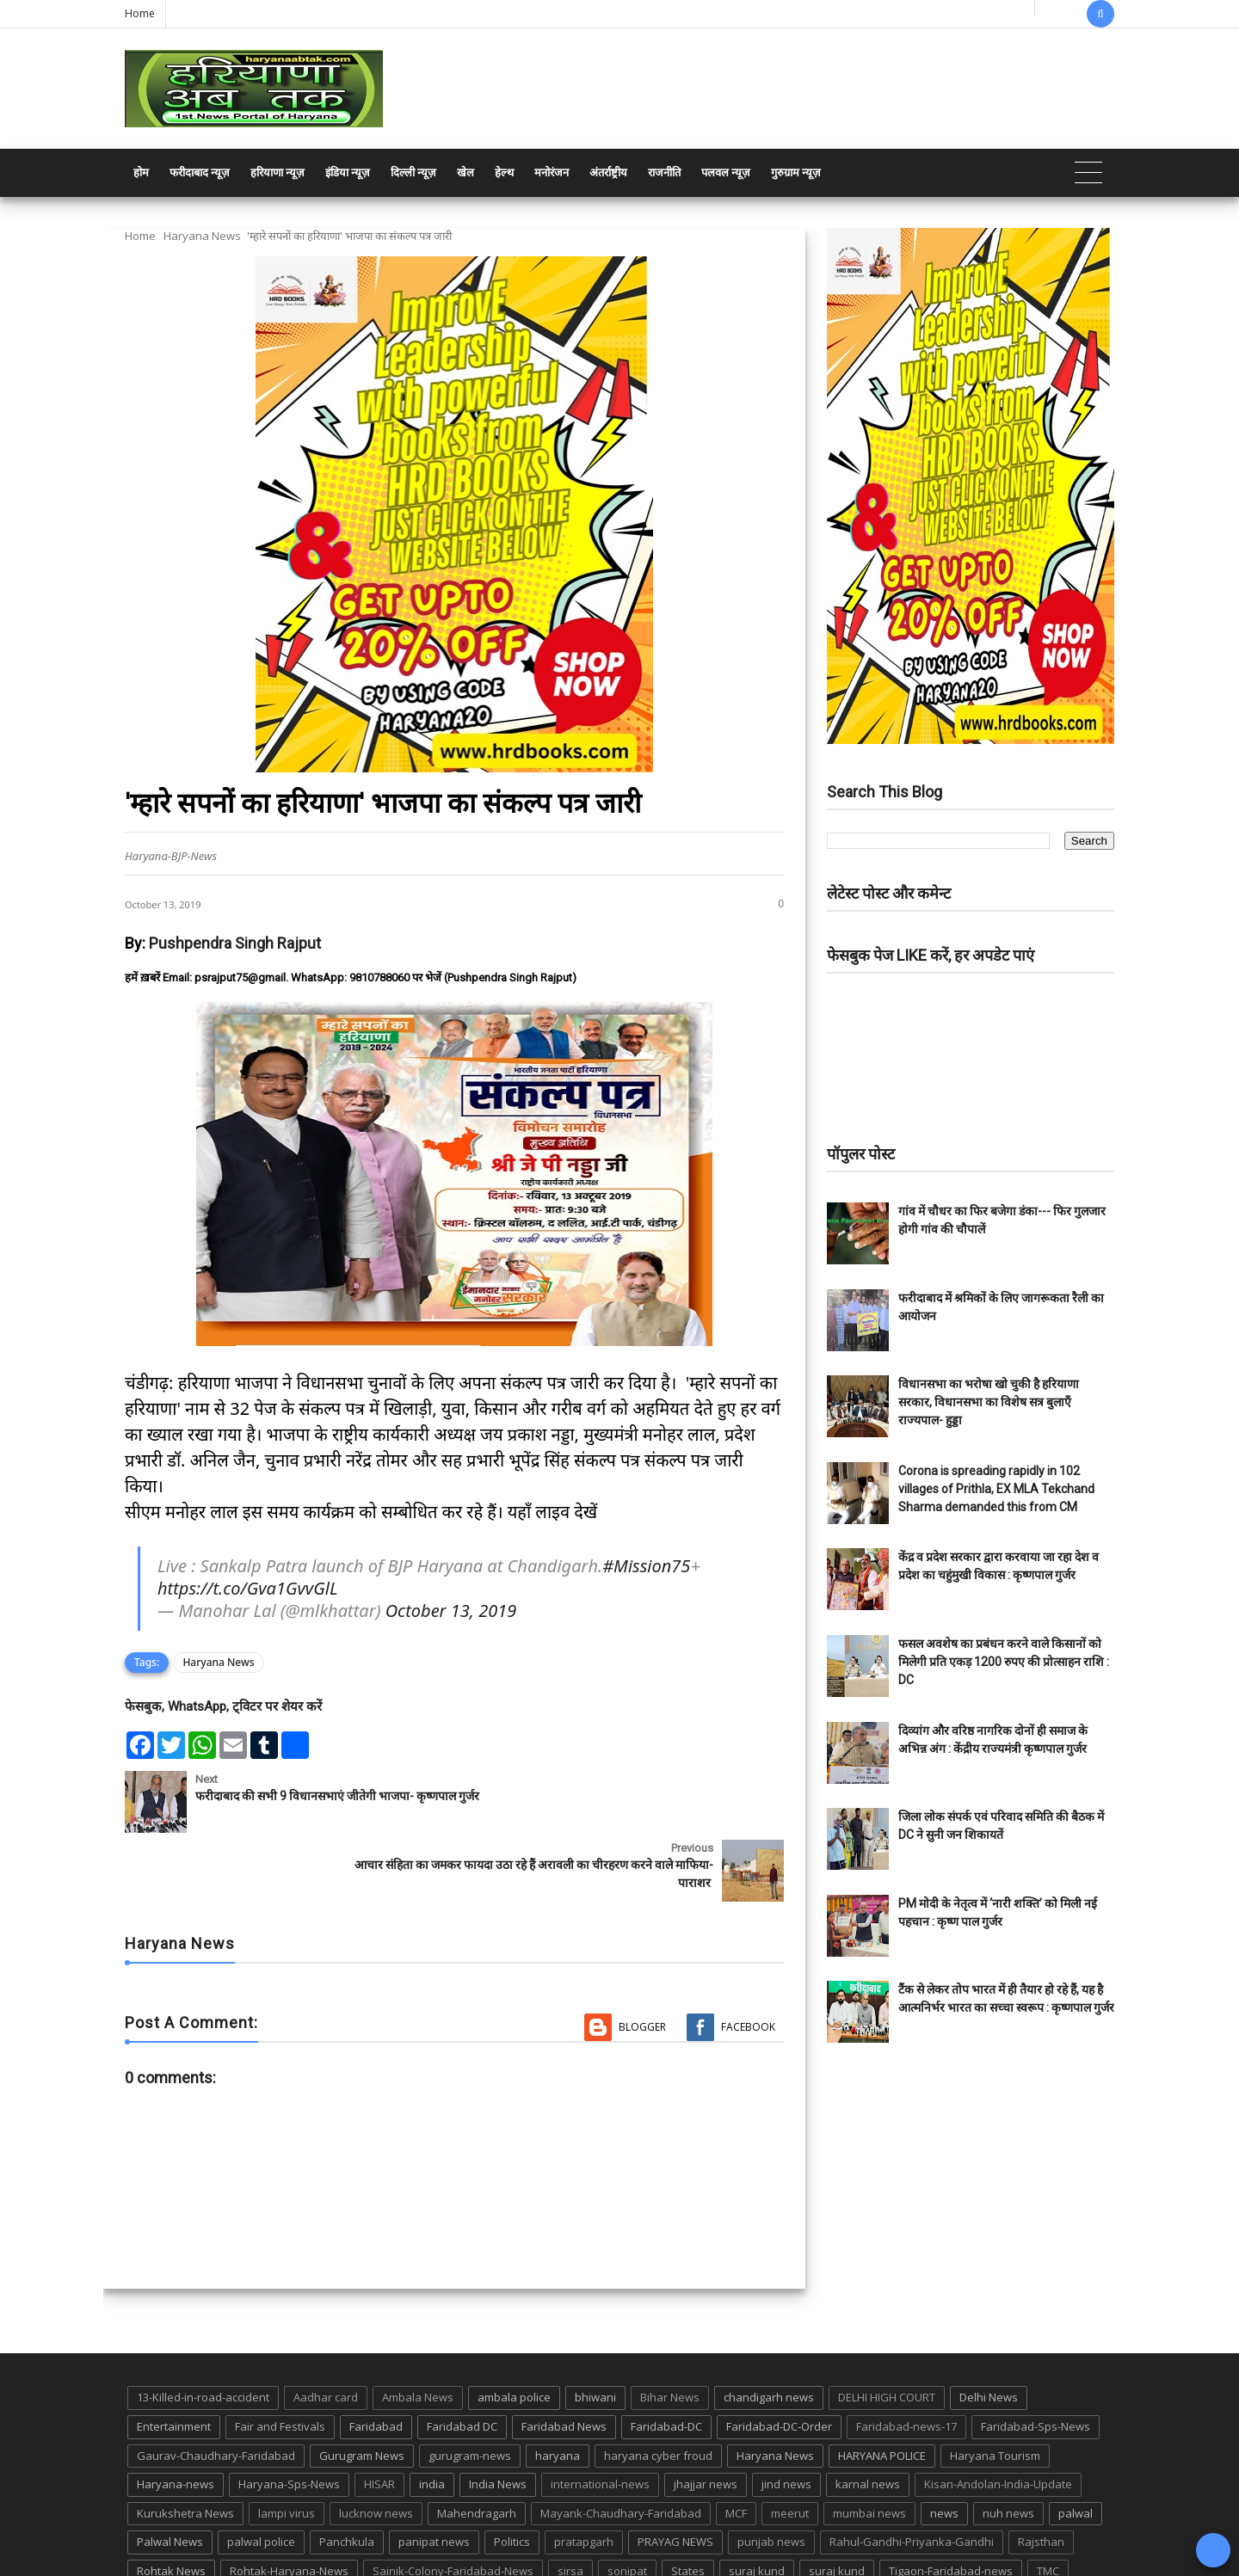  What do you see at coordinates (998, 2415) in the screenshot?
I see `Kisan-Andolan-India-Update` at bounding box center [998, 2415].